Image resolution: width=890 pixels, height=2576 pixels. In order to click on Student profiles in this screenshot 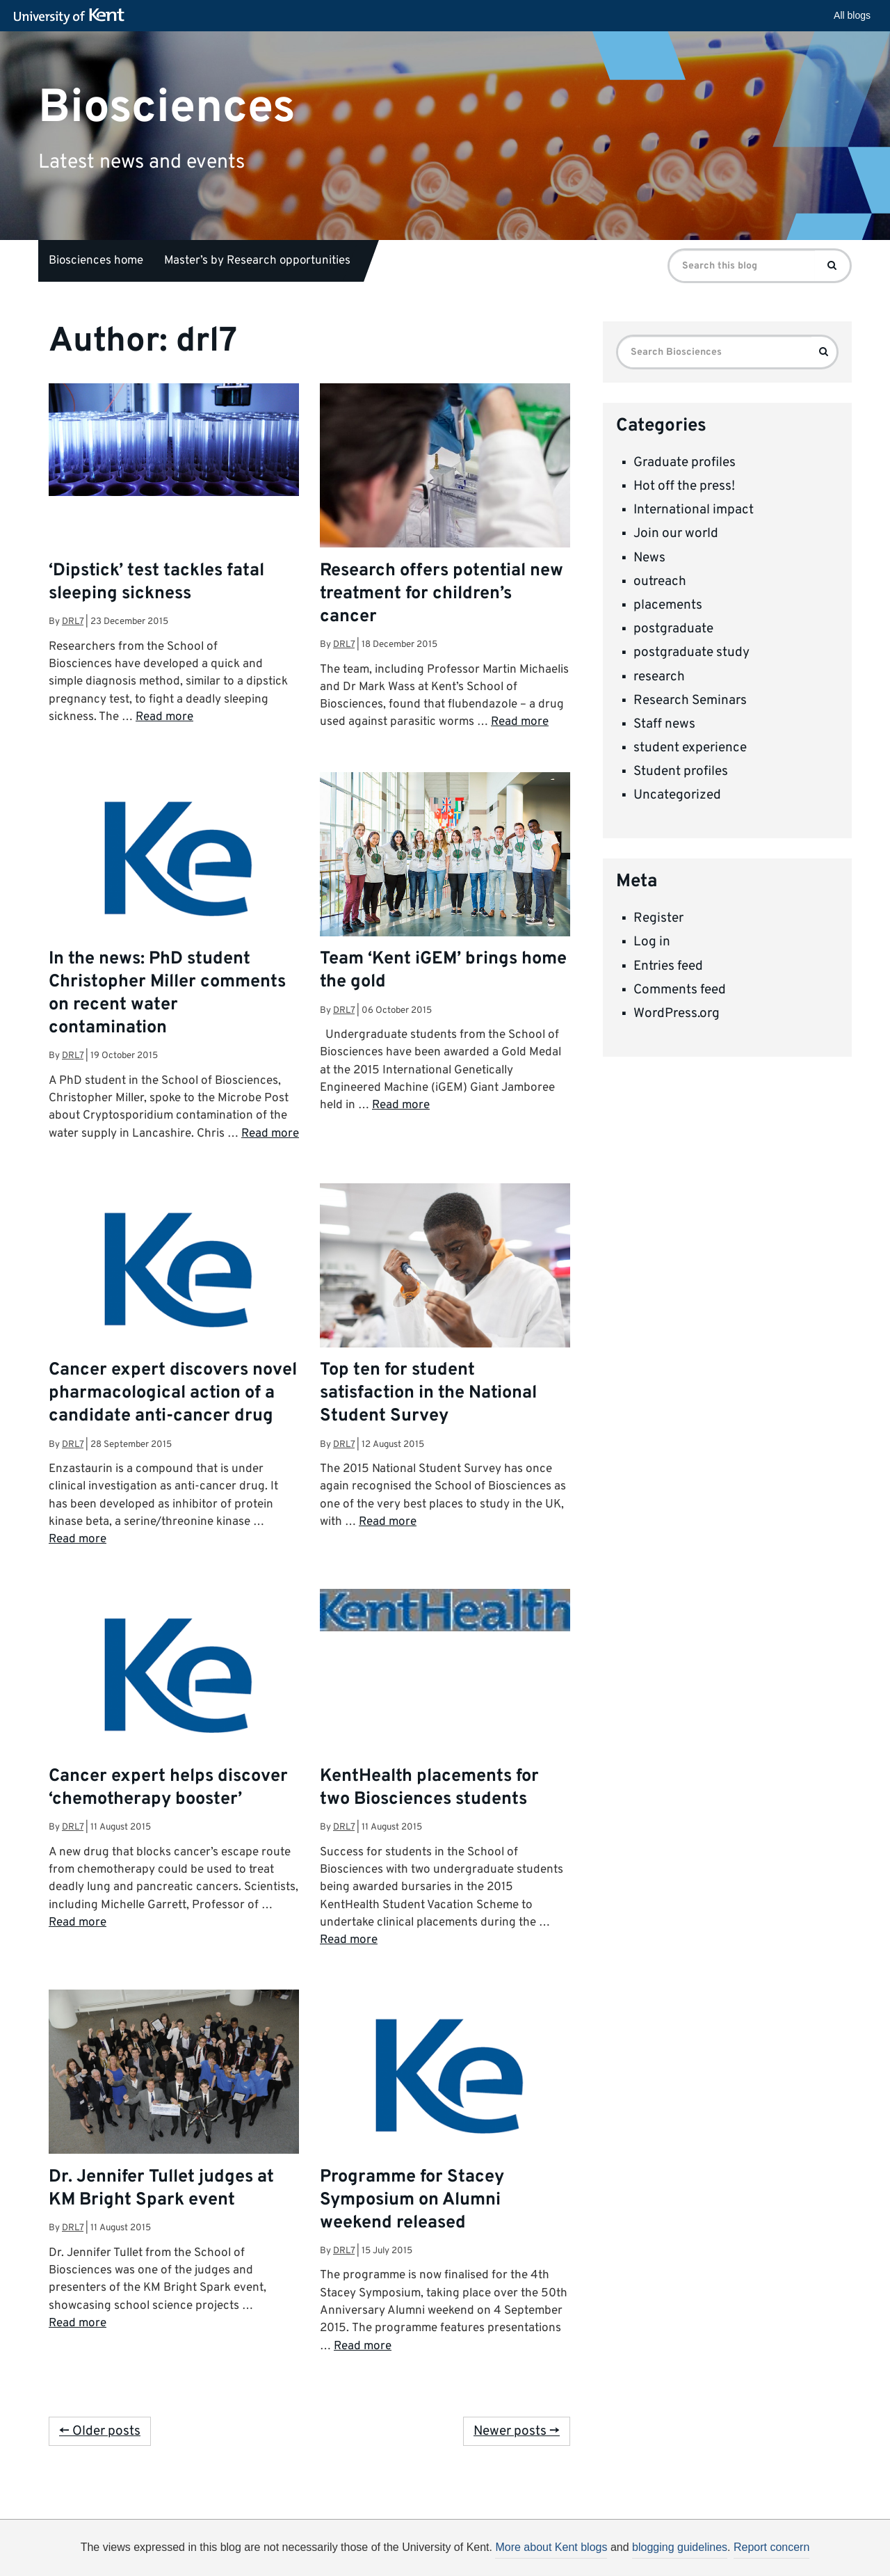, I will do `click(680, 771)`.